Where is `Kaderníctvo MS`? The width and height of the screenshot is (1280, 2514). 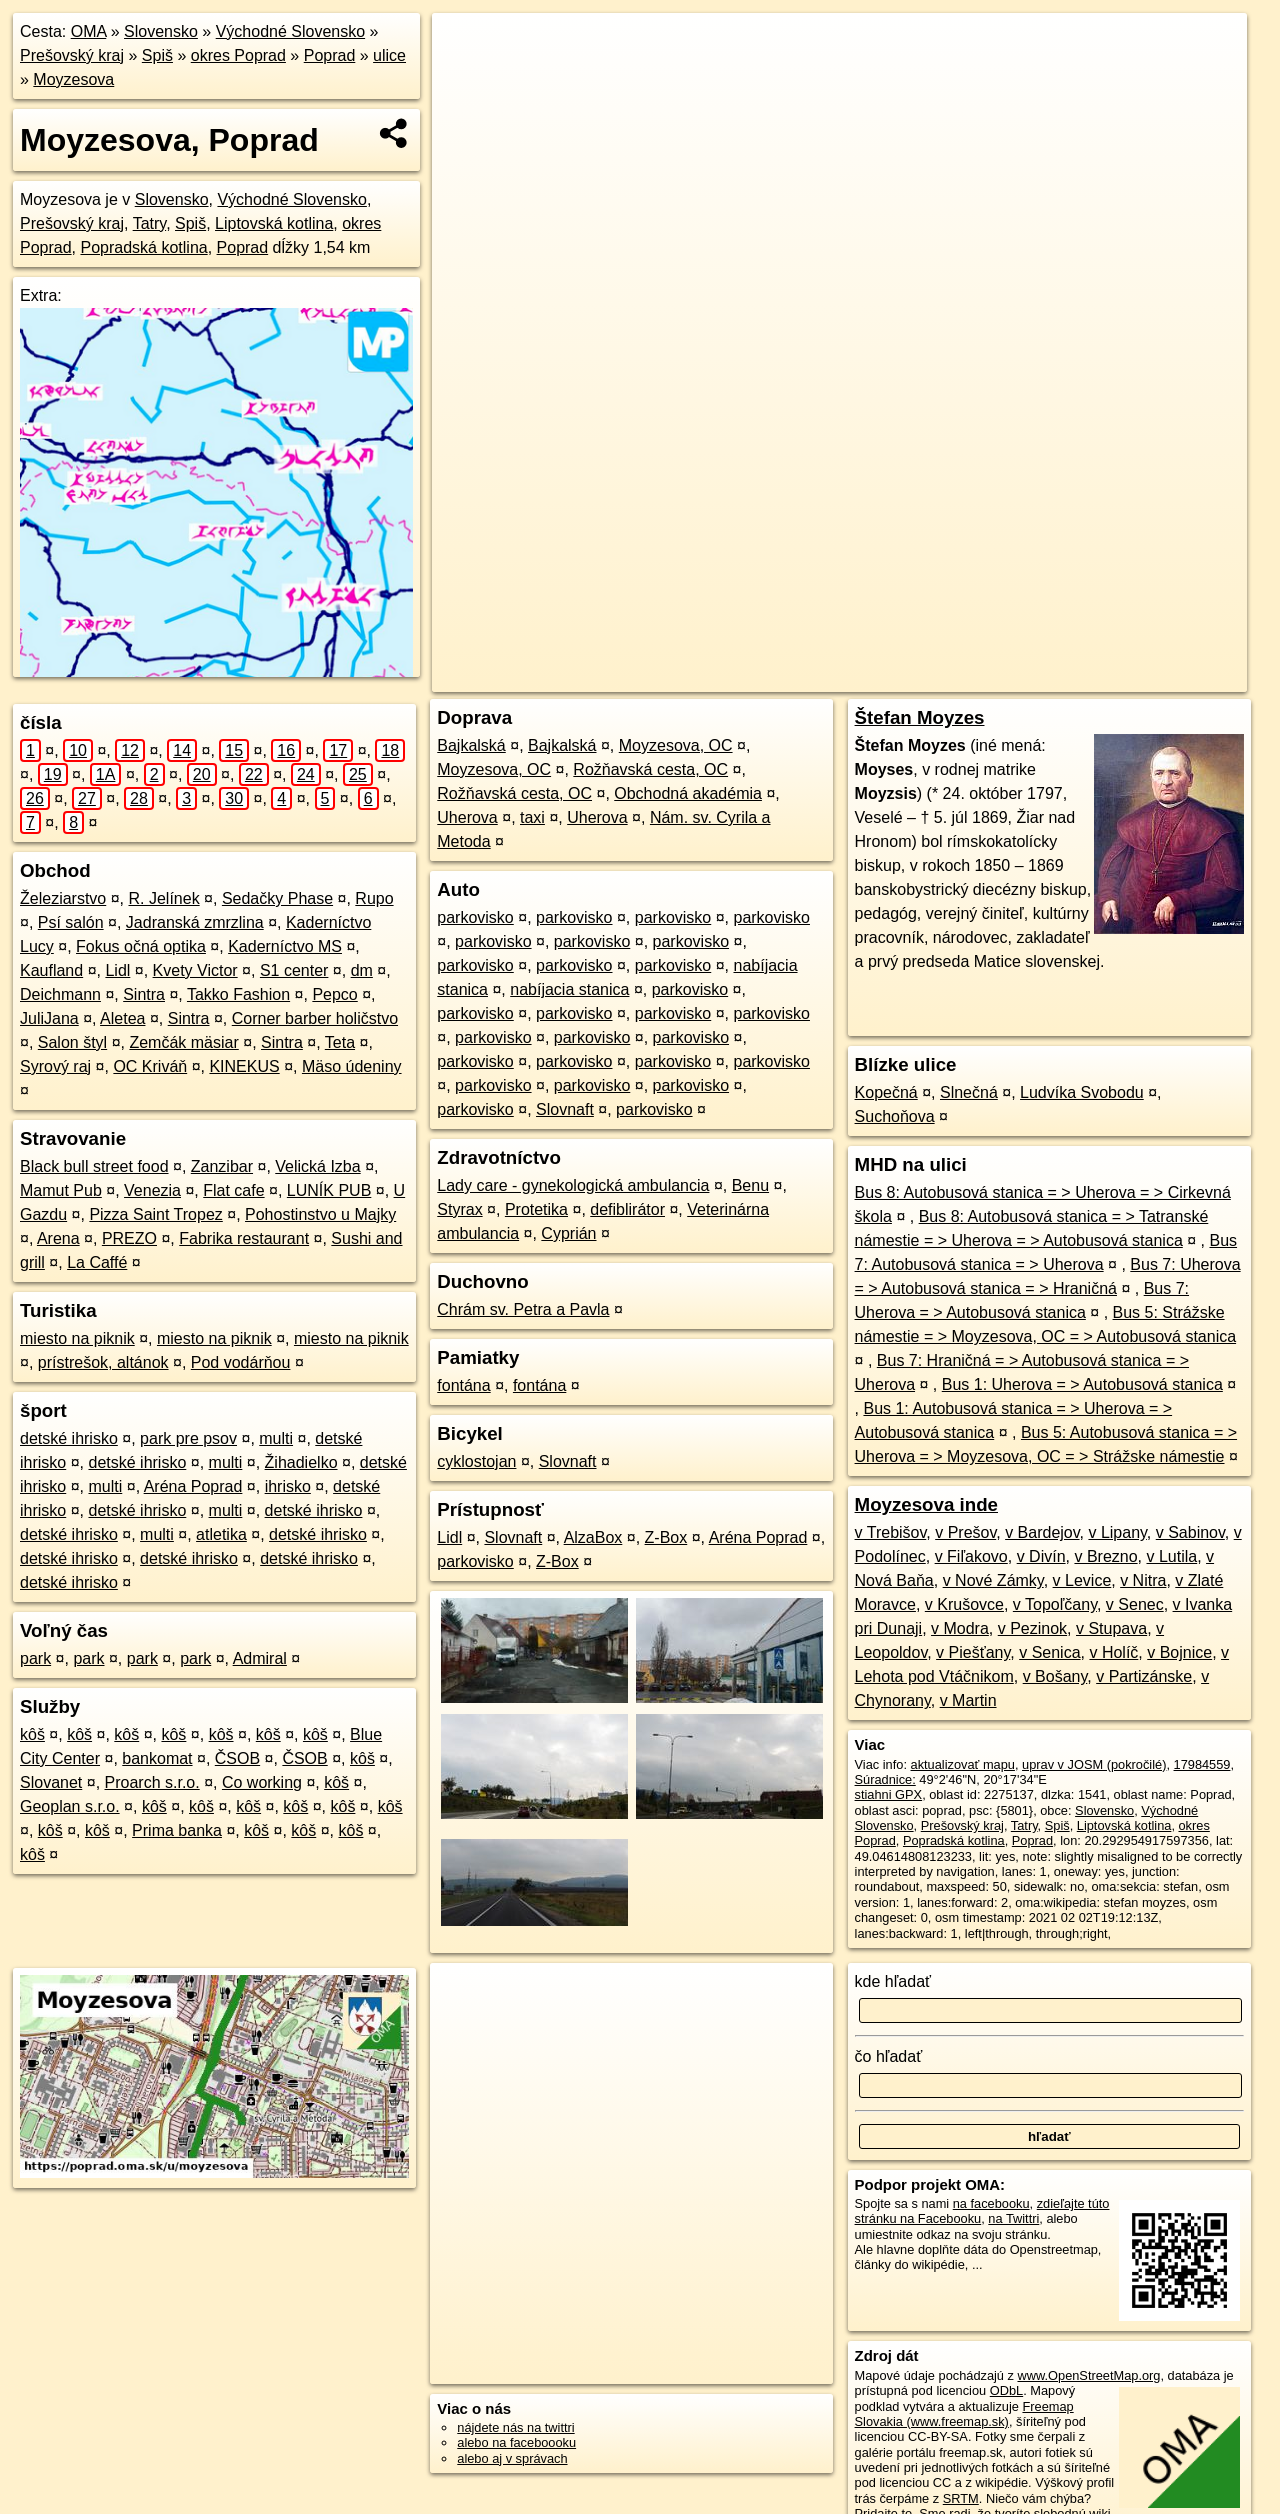 Kaderníctvo MS is located at coordinates (285, 946).